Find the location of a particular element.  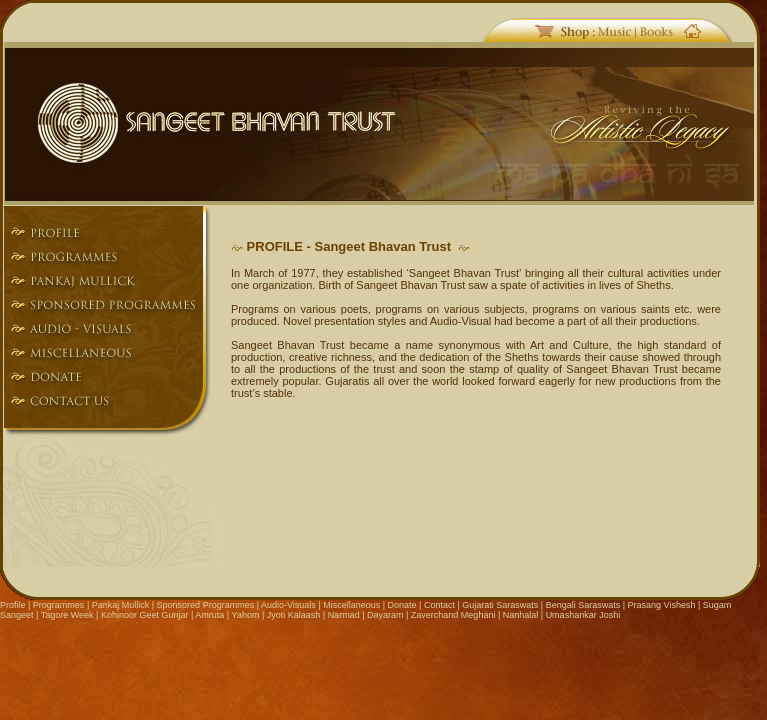

Prasang Vishesh is located at coordinates (662, 605).